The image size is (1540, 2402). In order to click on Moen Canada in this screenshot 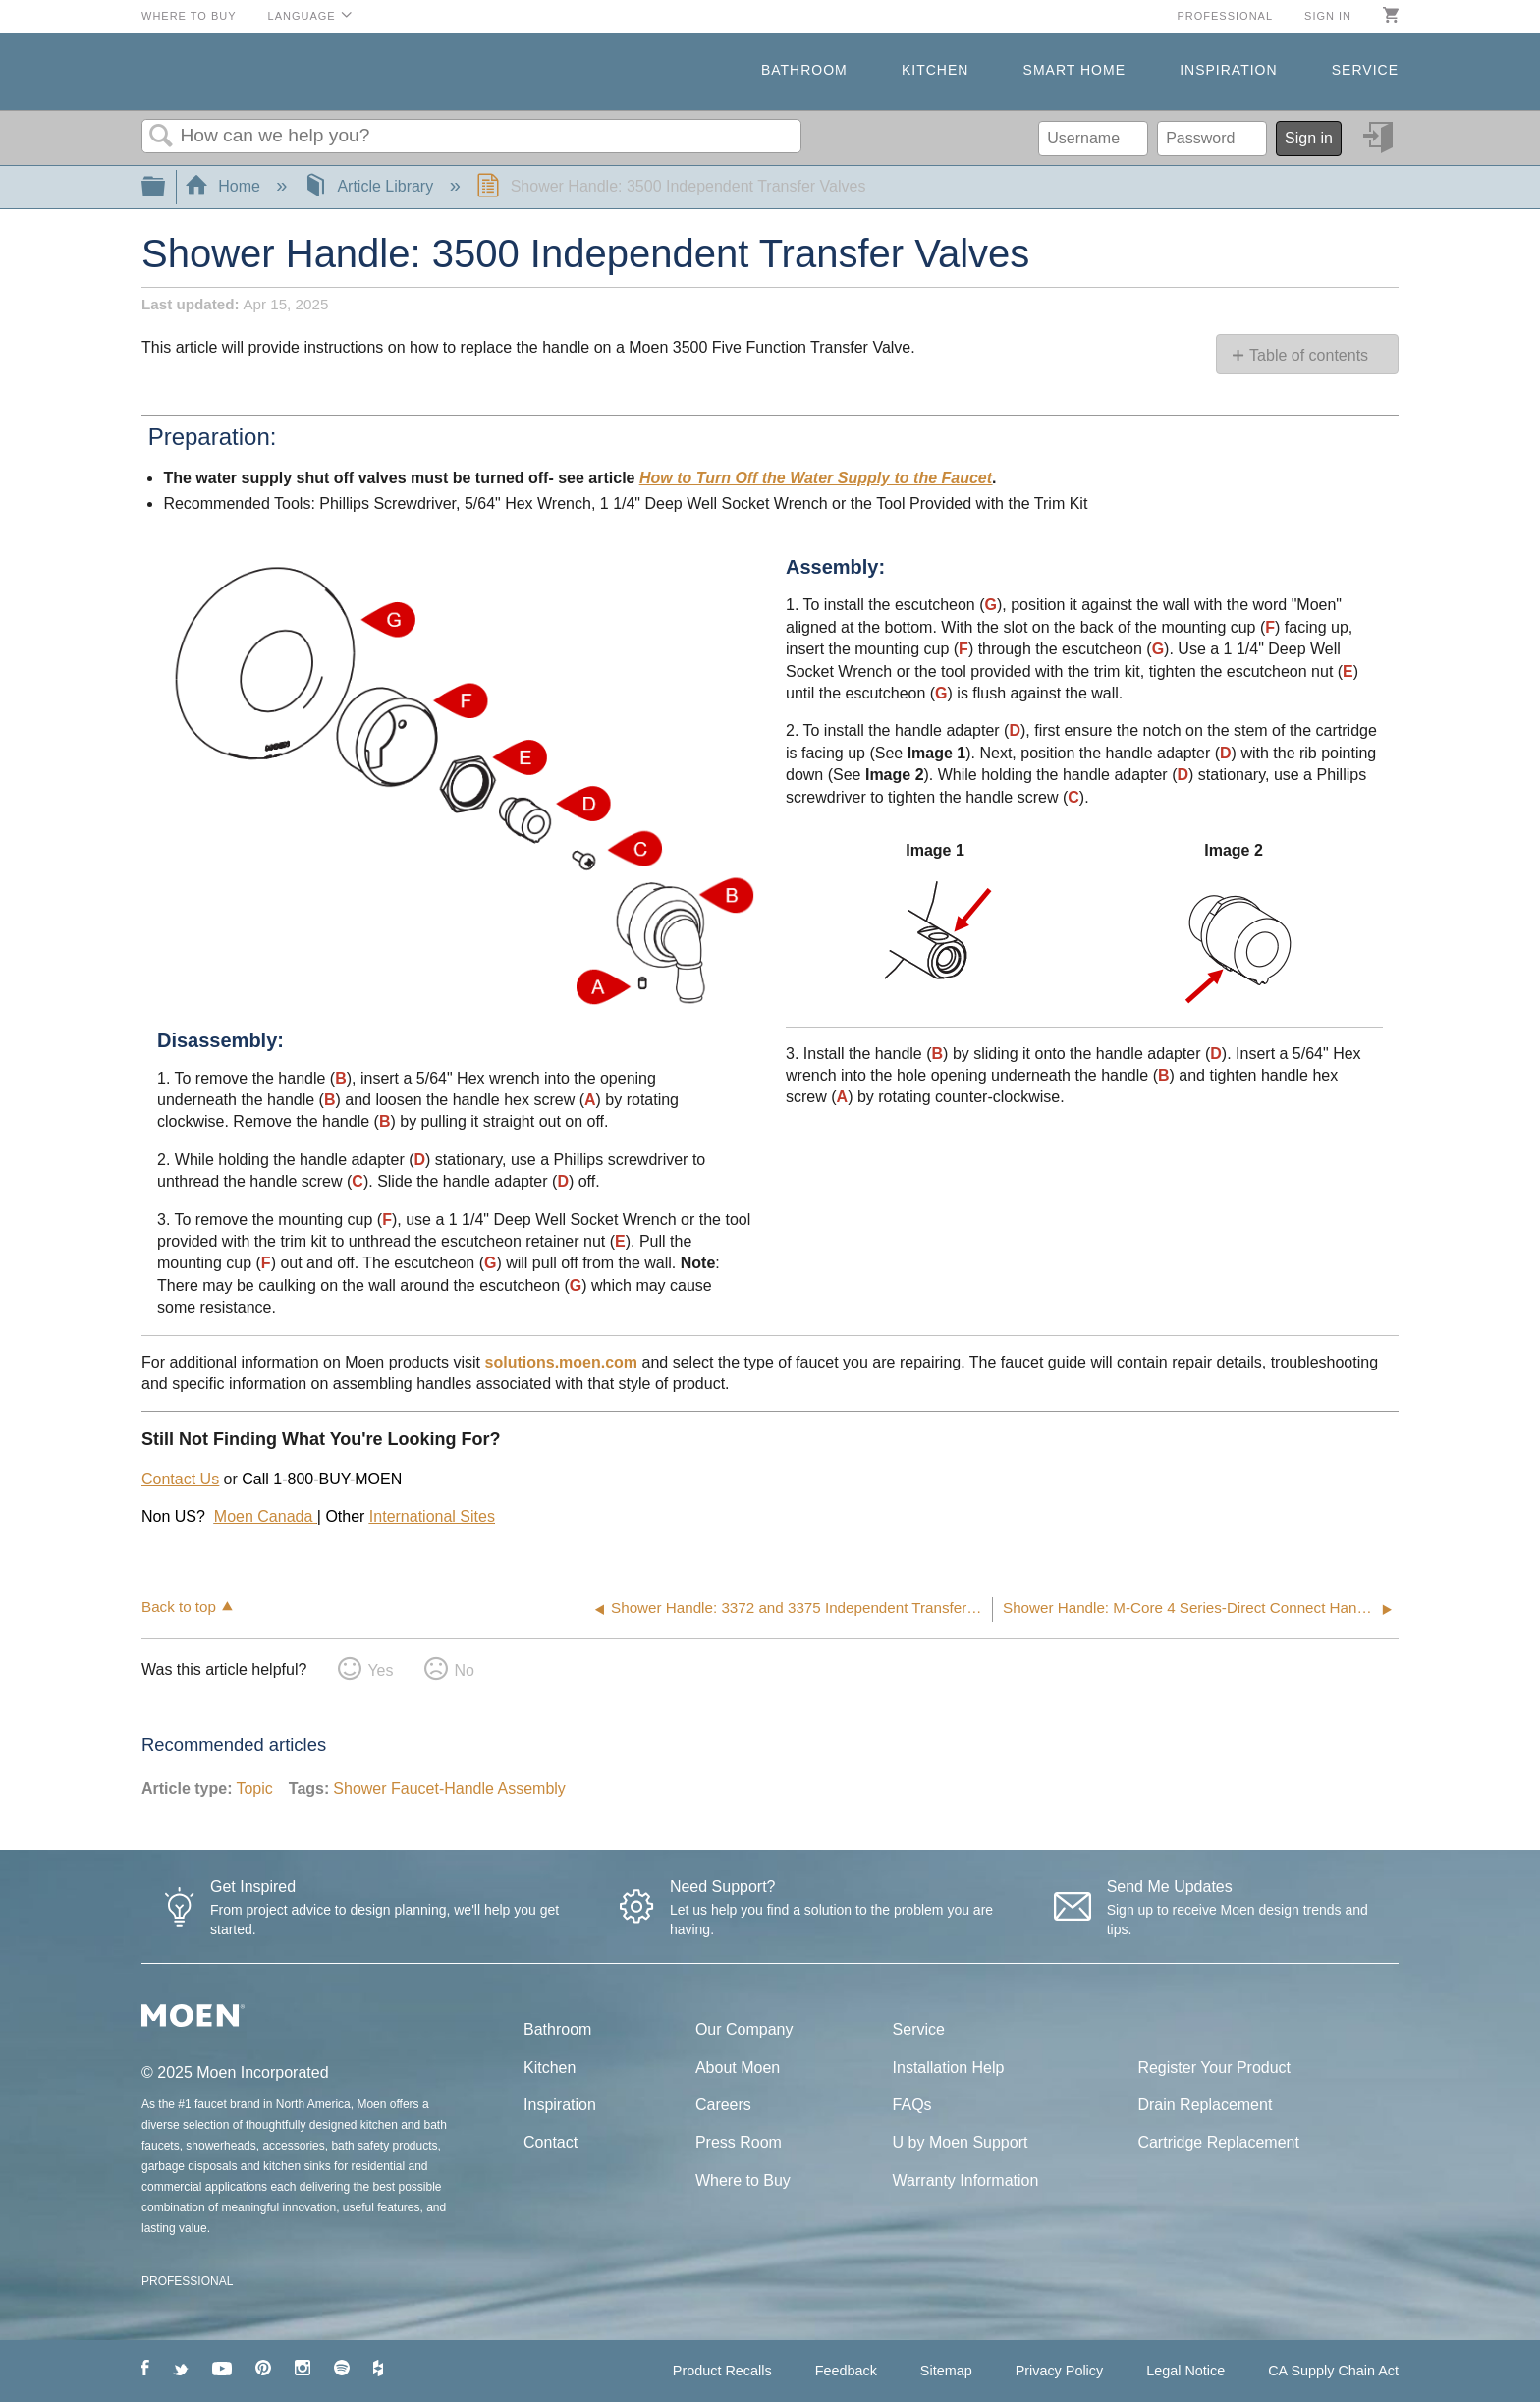, I will do `click(265, 1516)`.